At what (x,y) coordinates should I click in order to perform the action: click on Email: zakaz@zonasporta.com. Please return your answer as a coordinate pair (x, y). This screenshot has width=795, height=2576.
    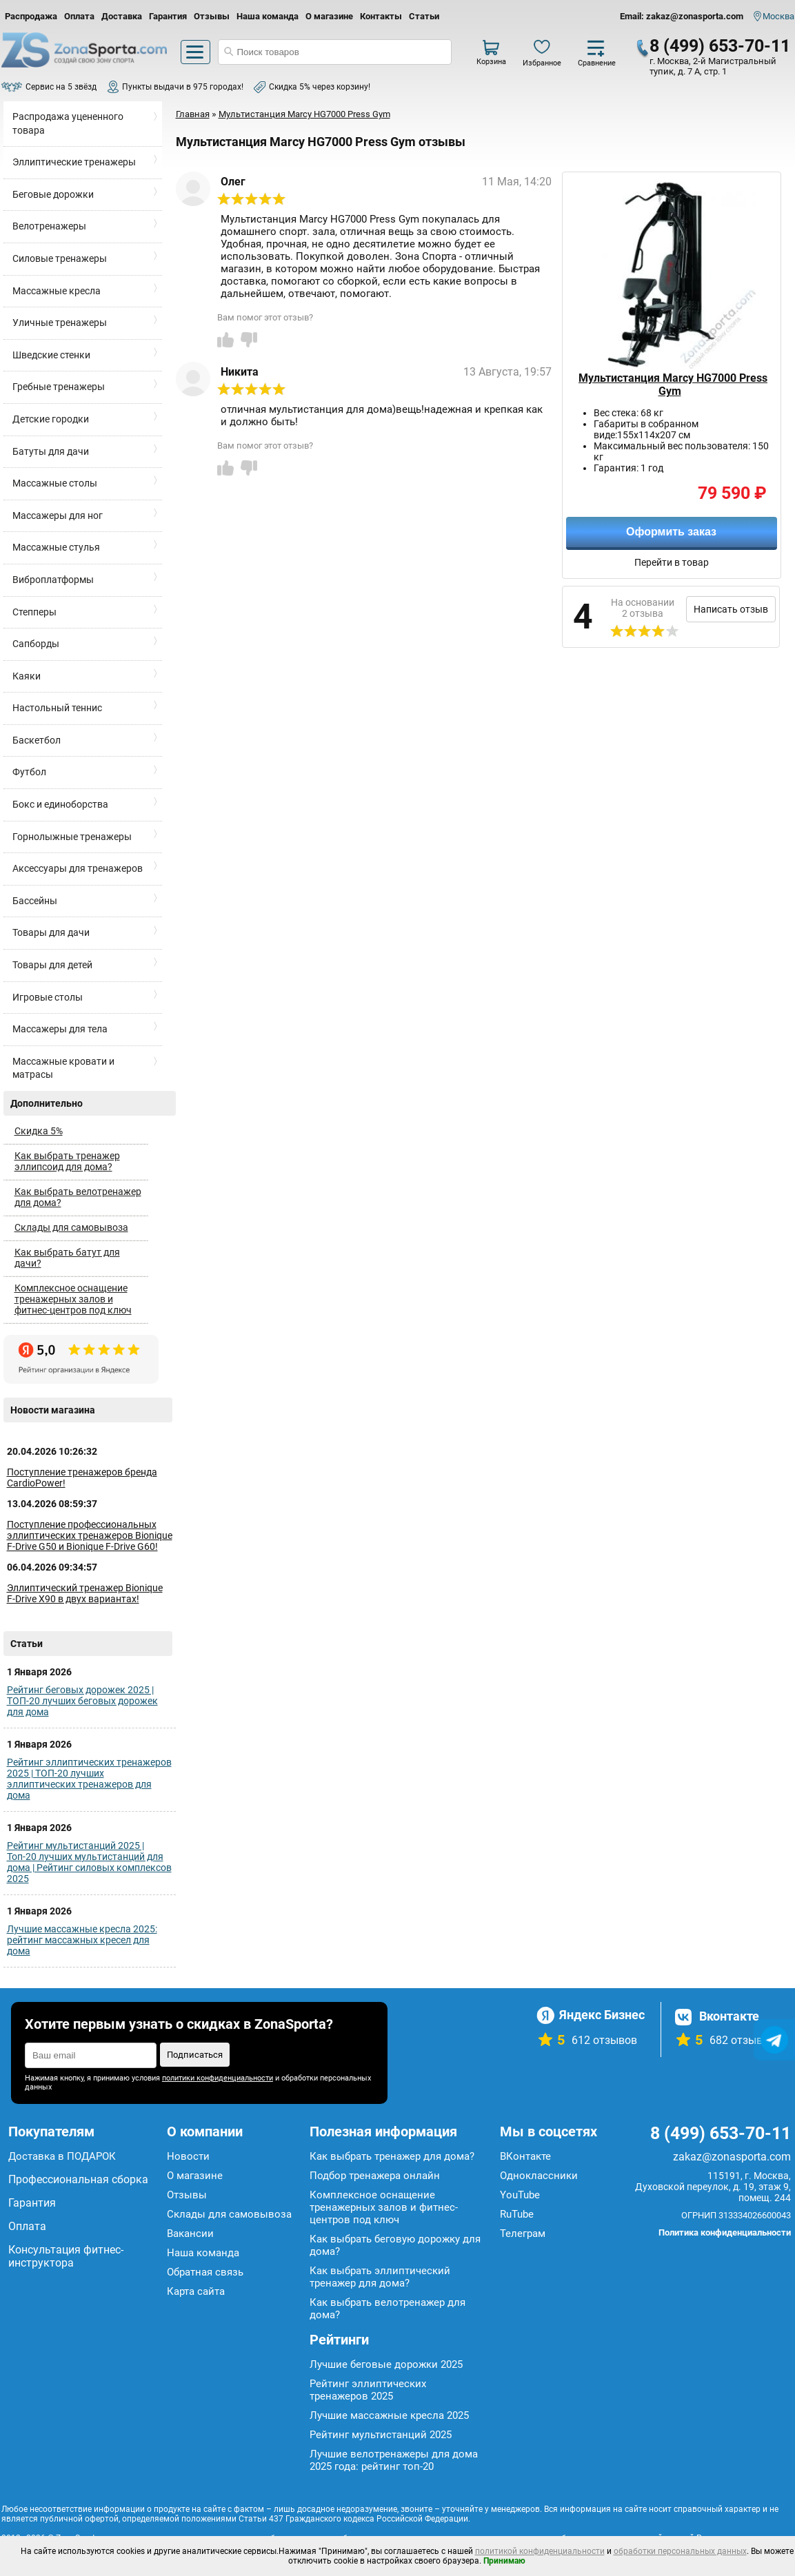
    Looking at the image, I should click on (681, 16).